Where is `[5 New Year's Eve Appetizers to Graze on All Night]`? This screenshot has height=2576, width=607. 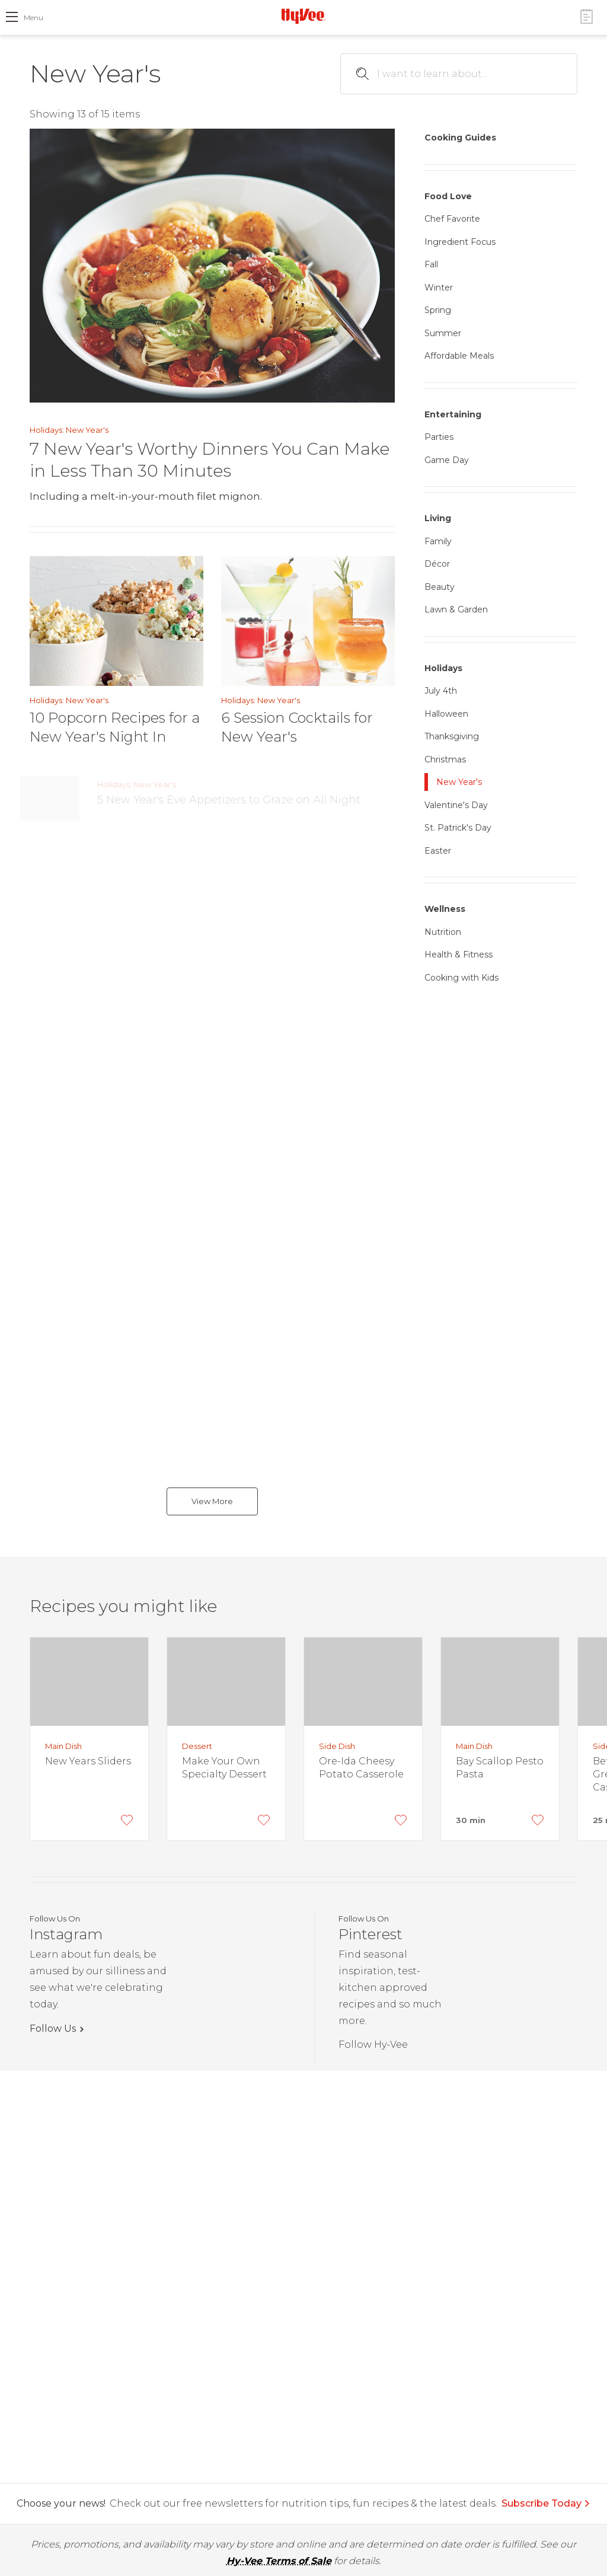 [5 New Year's Eve Appetizers to Graze on All Night] is located at coordinates (59, 798).